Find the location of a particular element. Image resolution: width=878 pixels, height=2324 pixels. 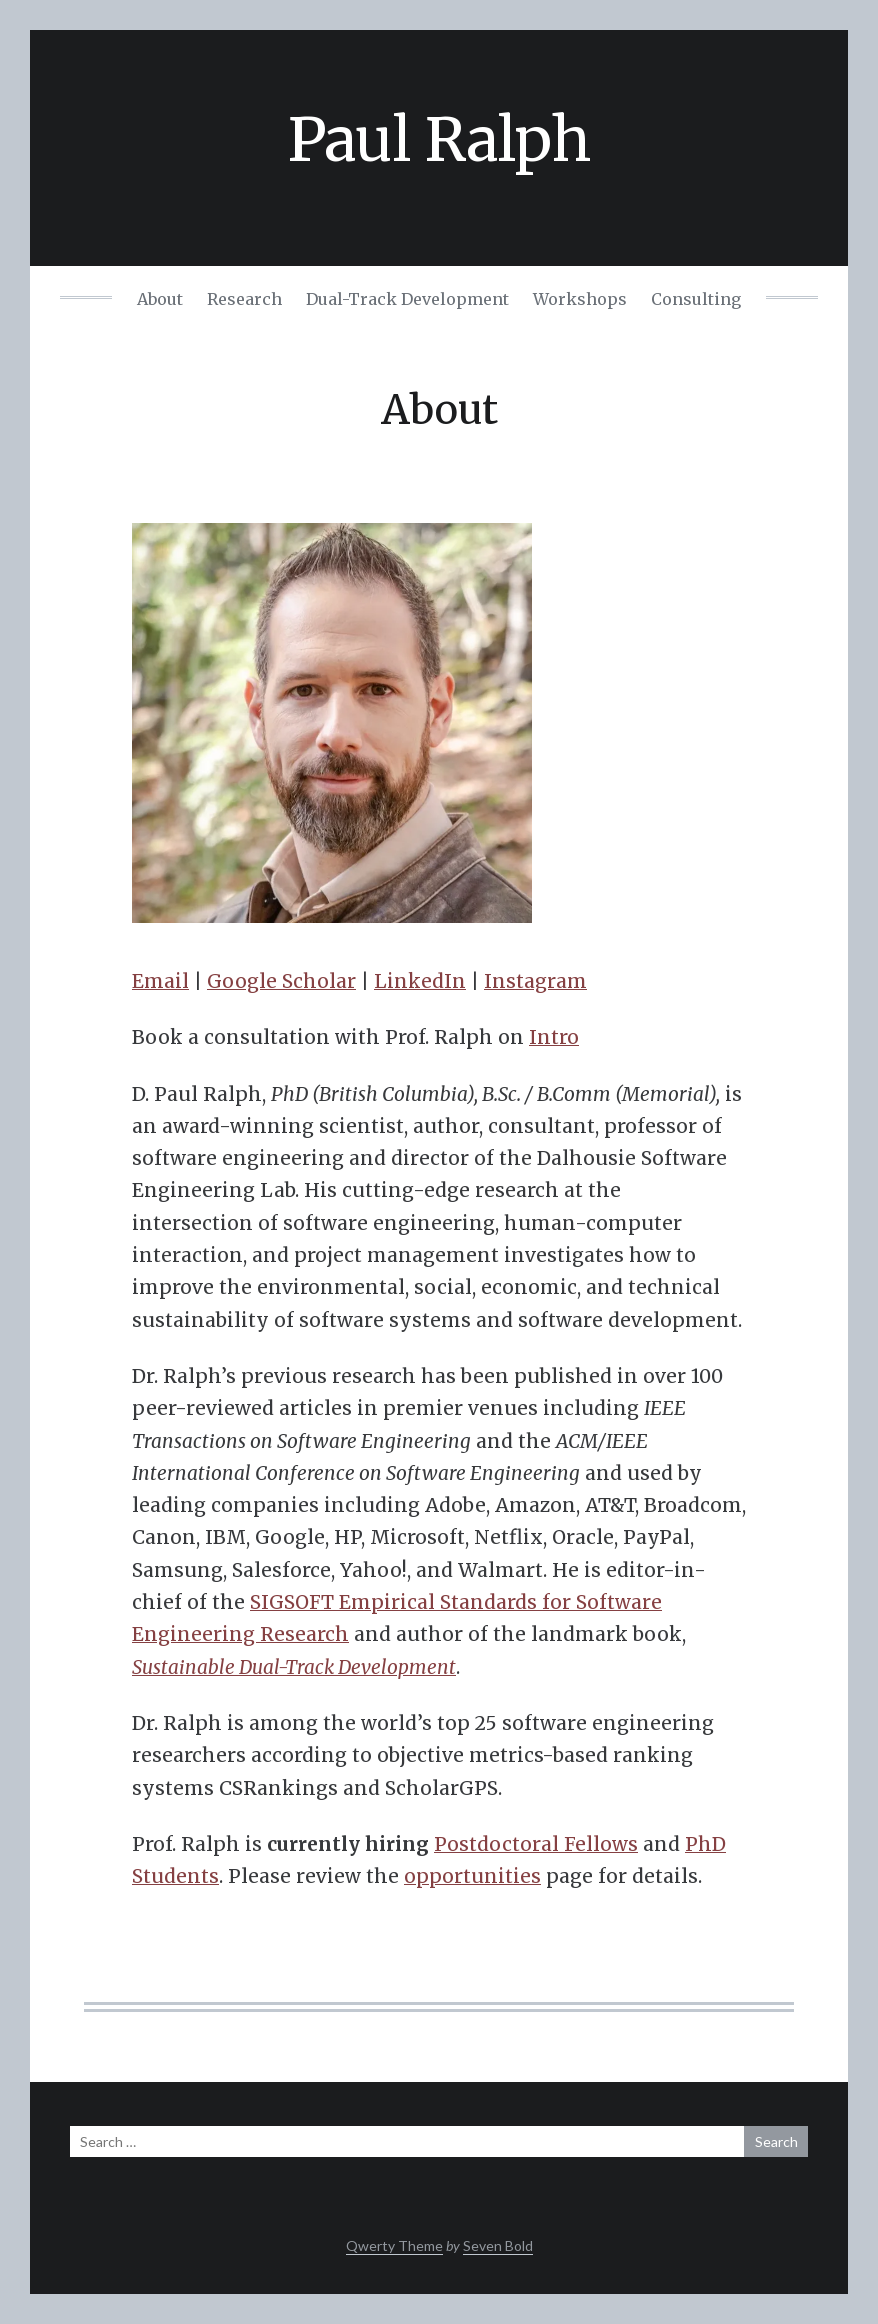

LinkedIn is located at coordinates (420, 981).